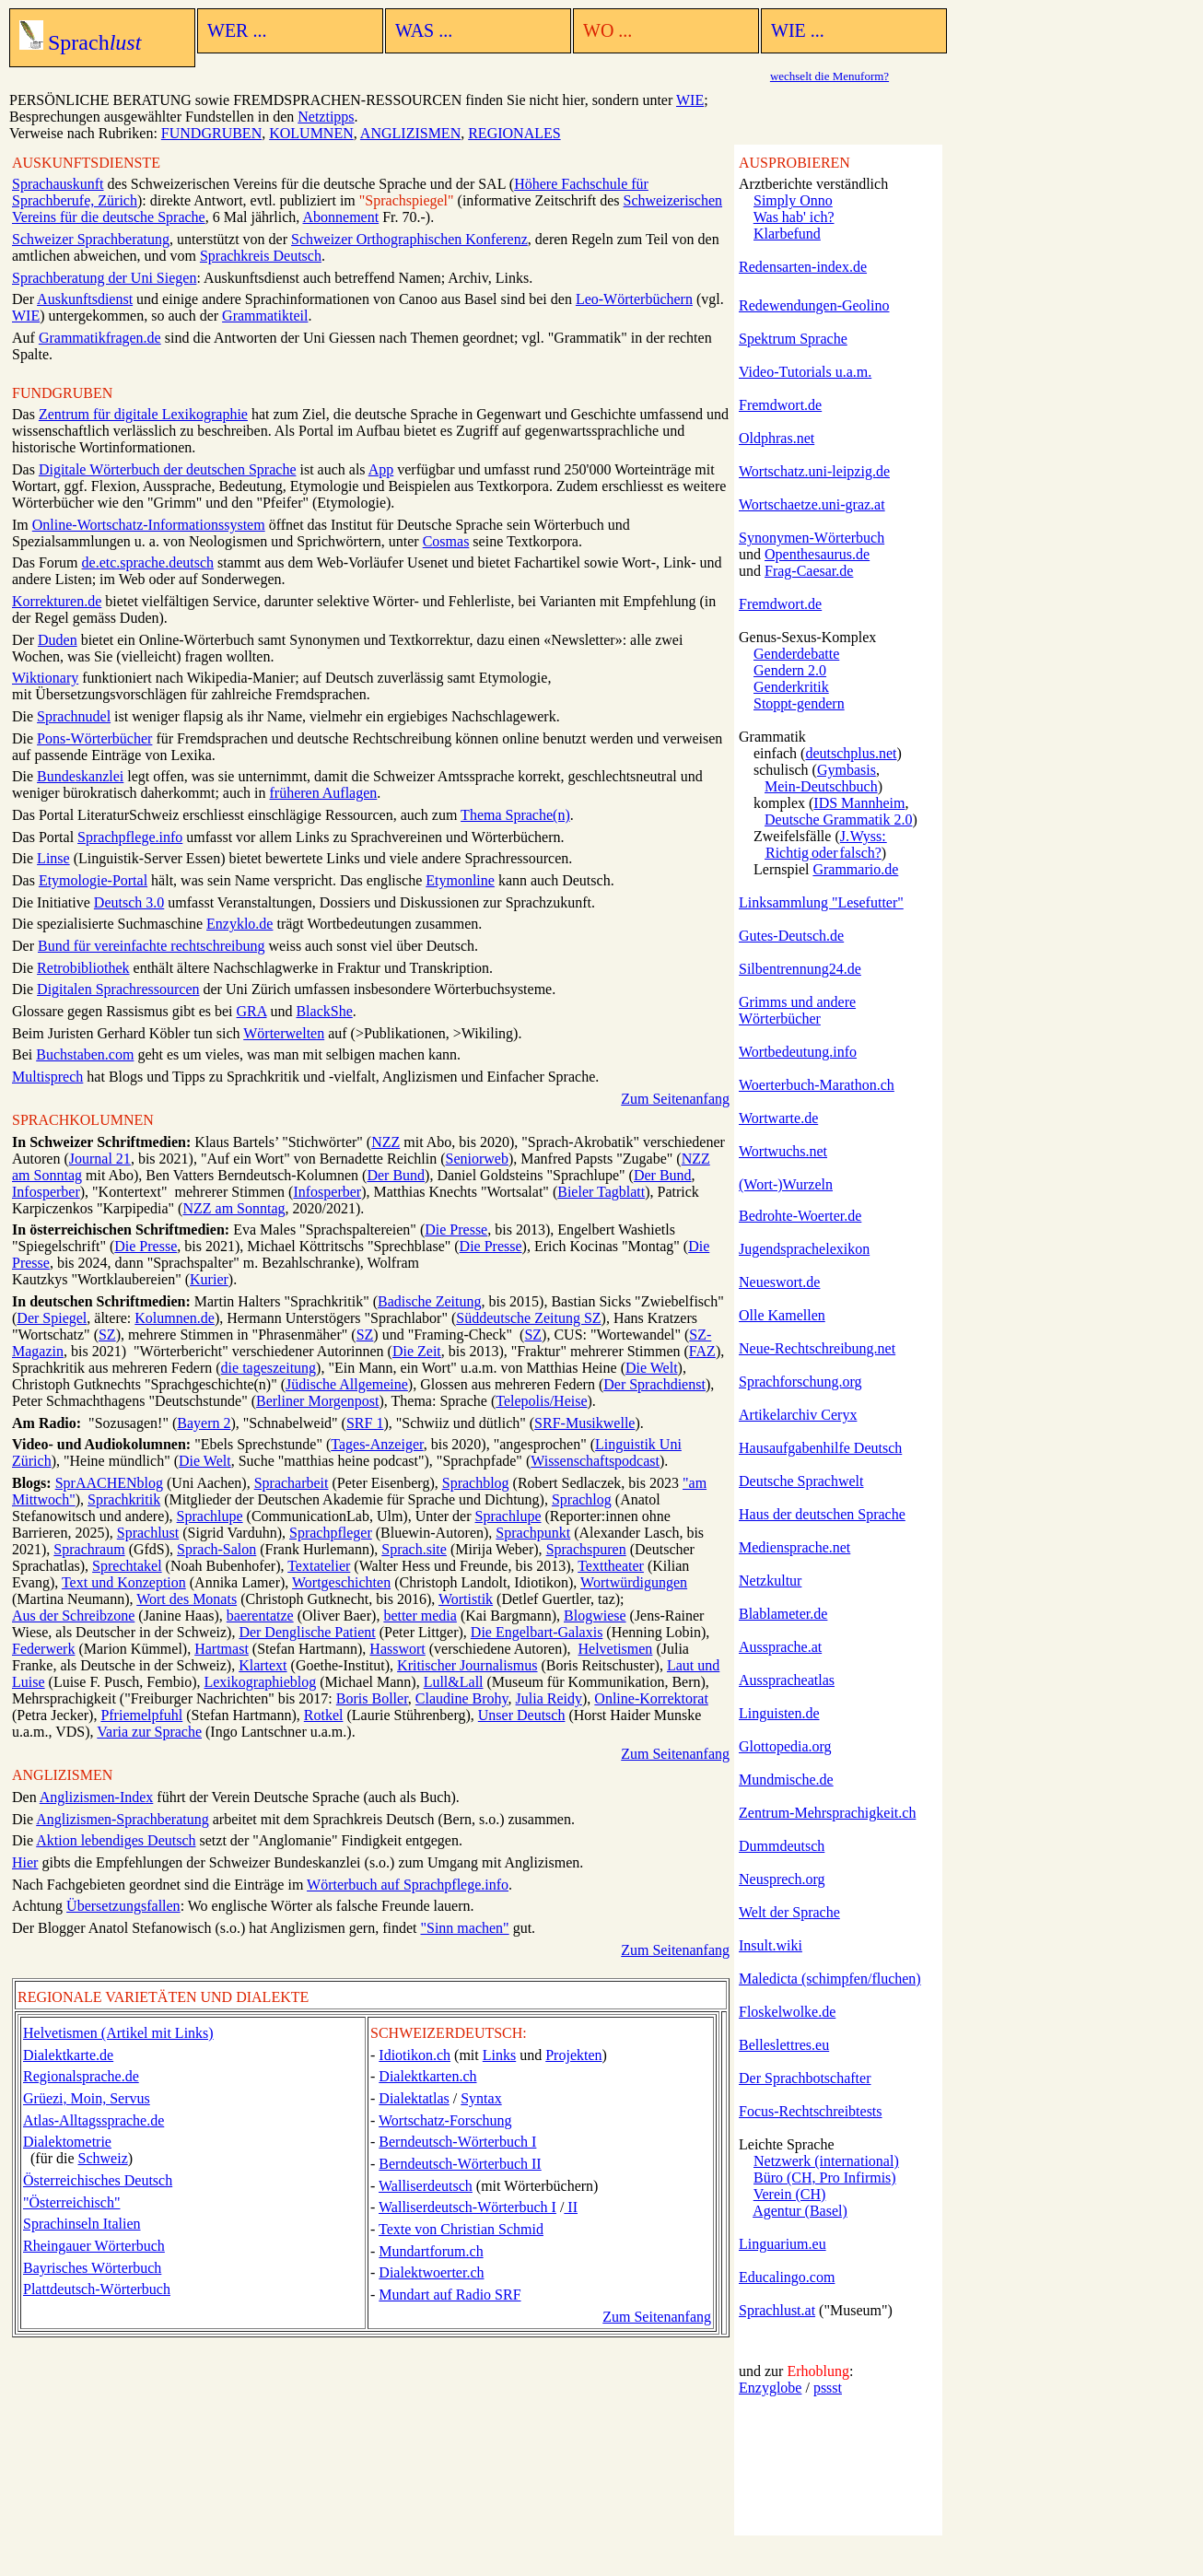 Image resolution: width=1203 pixels, height=2576 pixels. Describe the element at coordinates (541, 1401) in the screenshot. I see `Telepolis/Heise` at that location.